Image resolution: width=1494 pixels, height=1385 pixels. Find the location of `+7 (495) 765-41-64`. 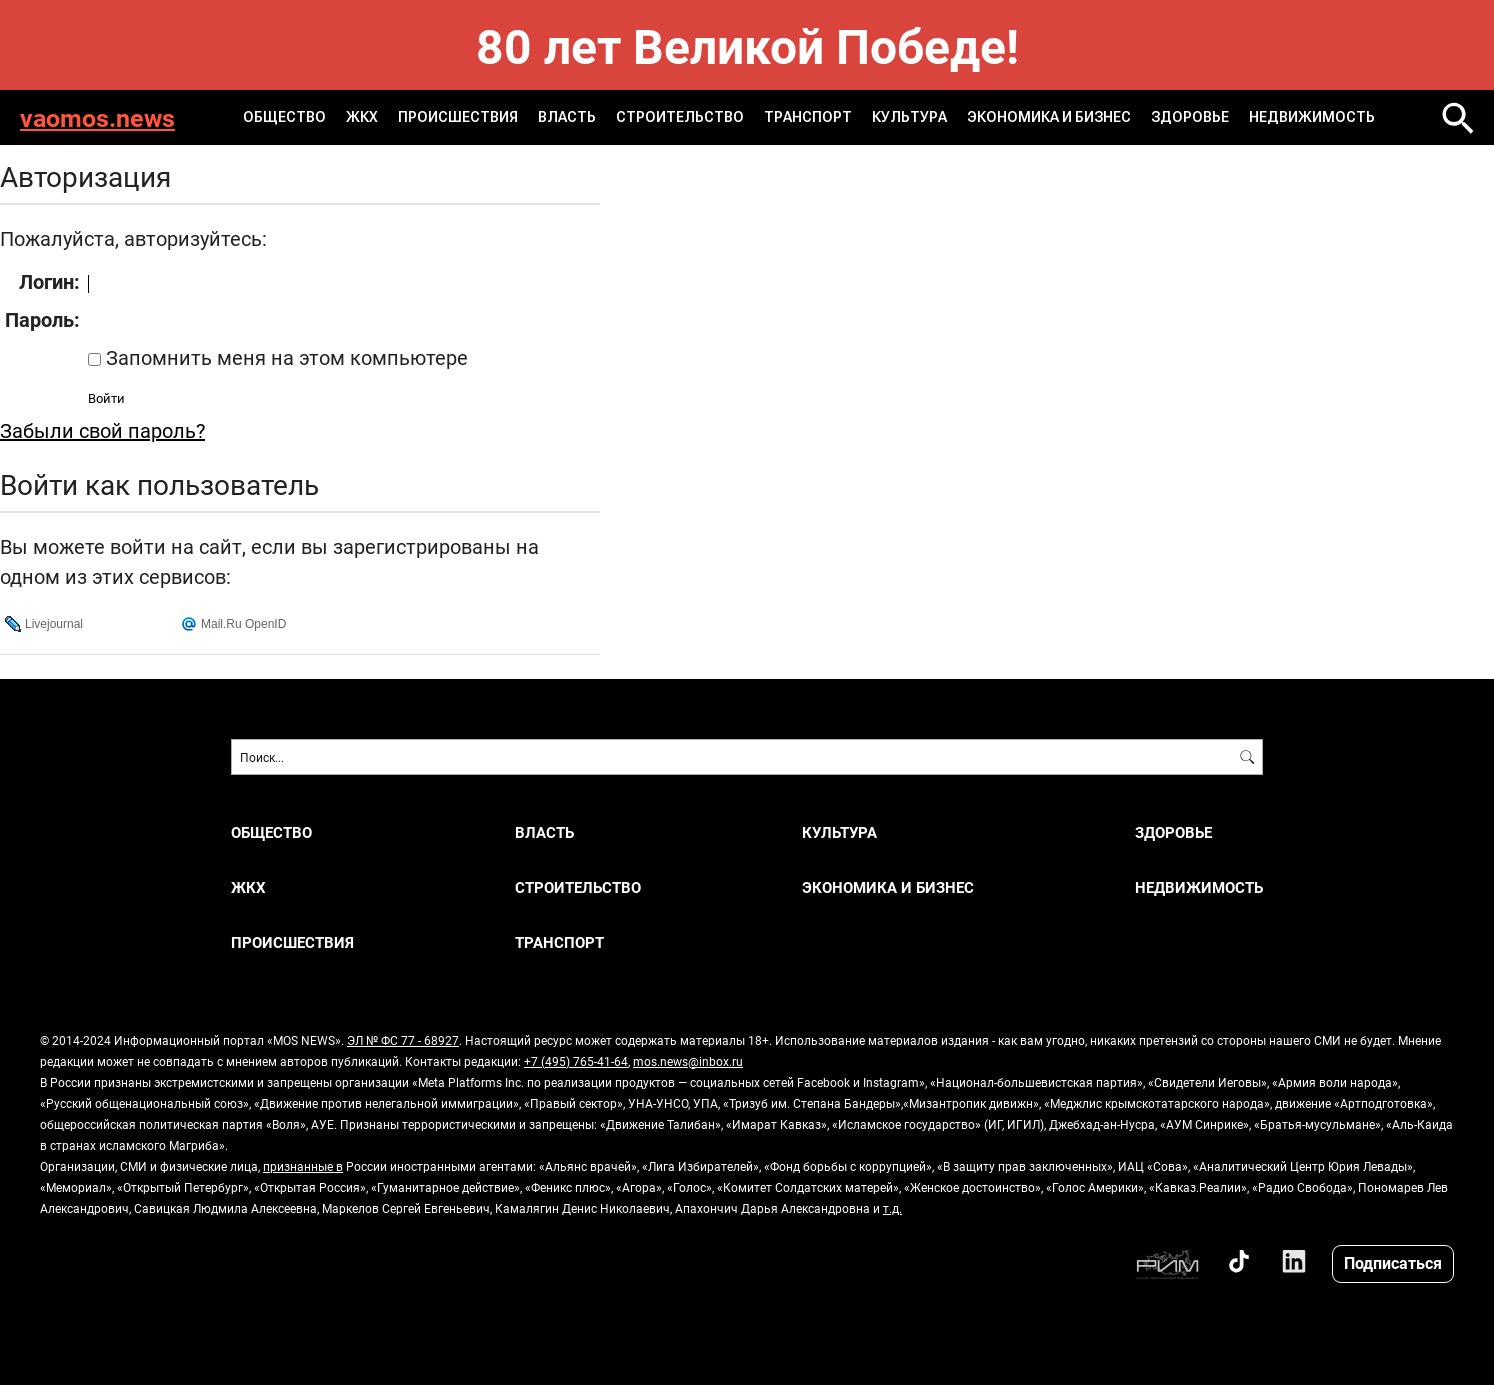

+7 (495) 765-41-64 is located at coordinates (576, 1061).